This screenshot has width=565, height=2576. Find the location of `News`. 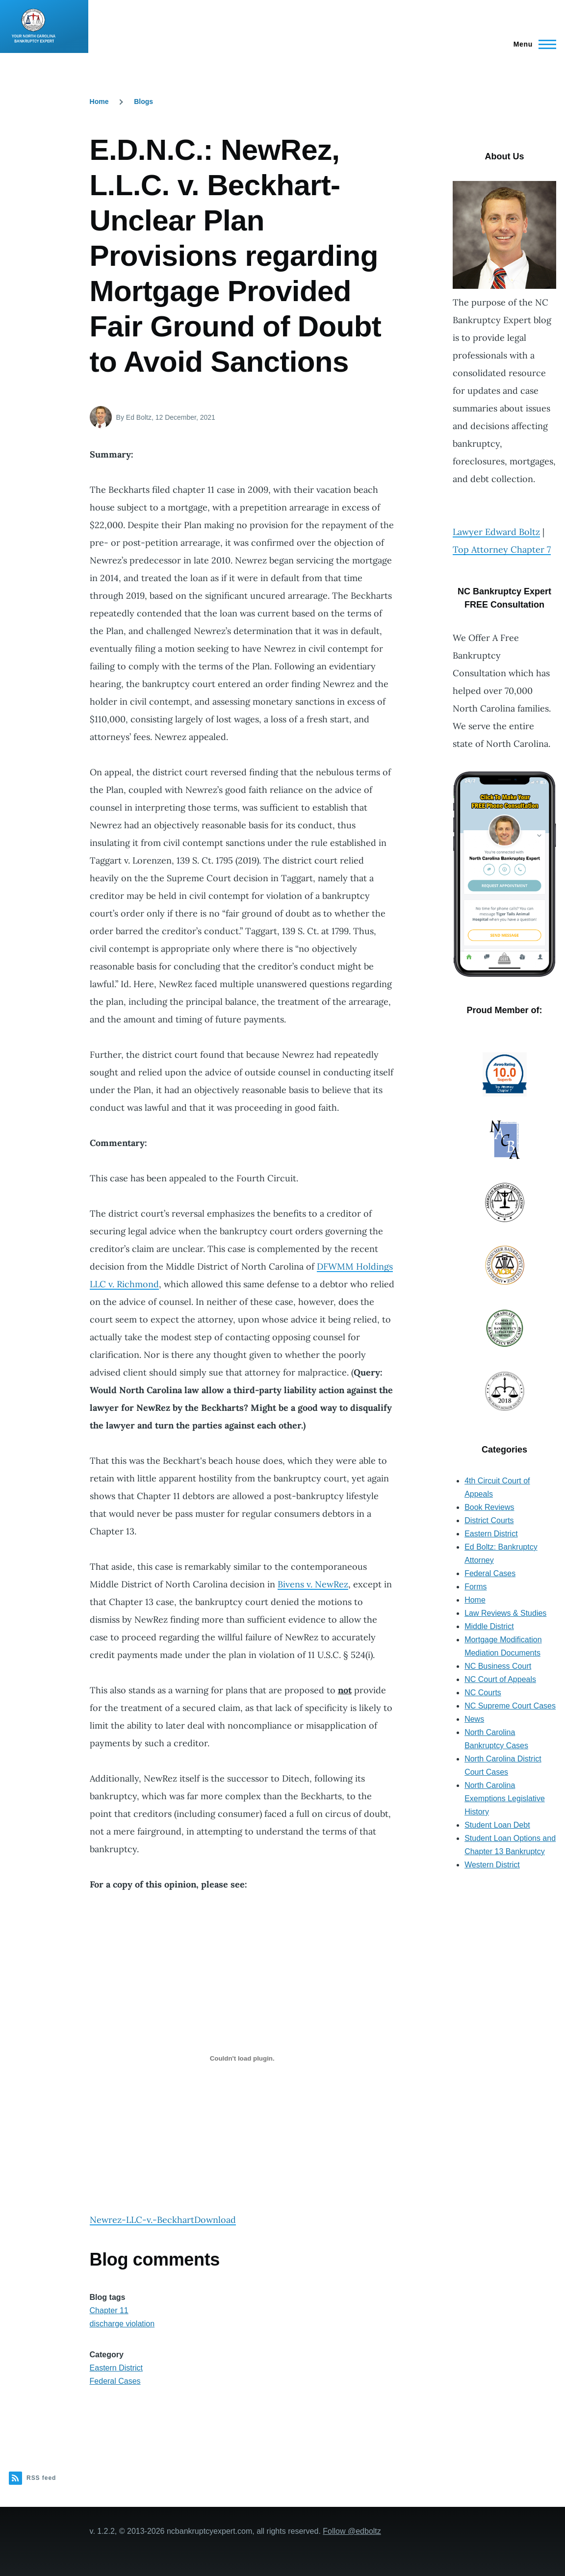

News is located at coordinates (474, 1719).